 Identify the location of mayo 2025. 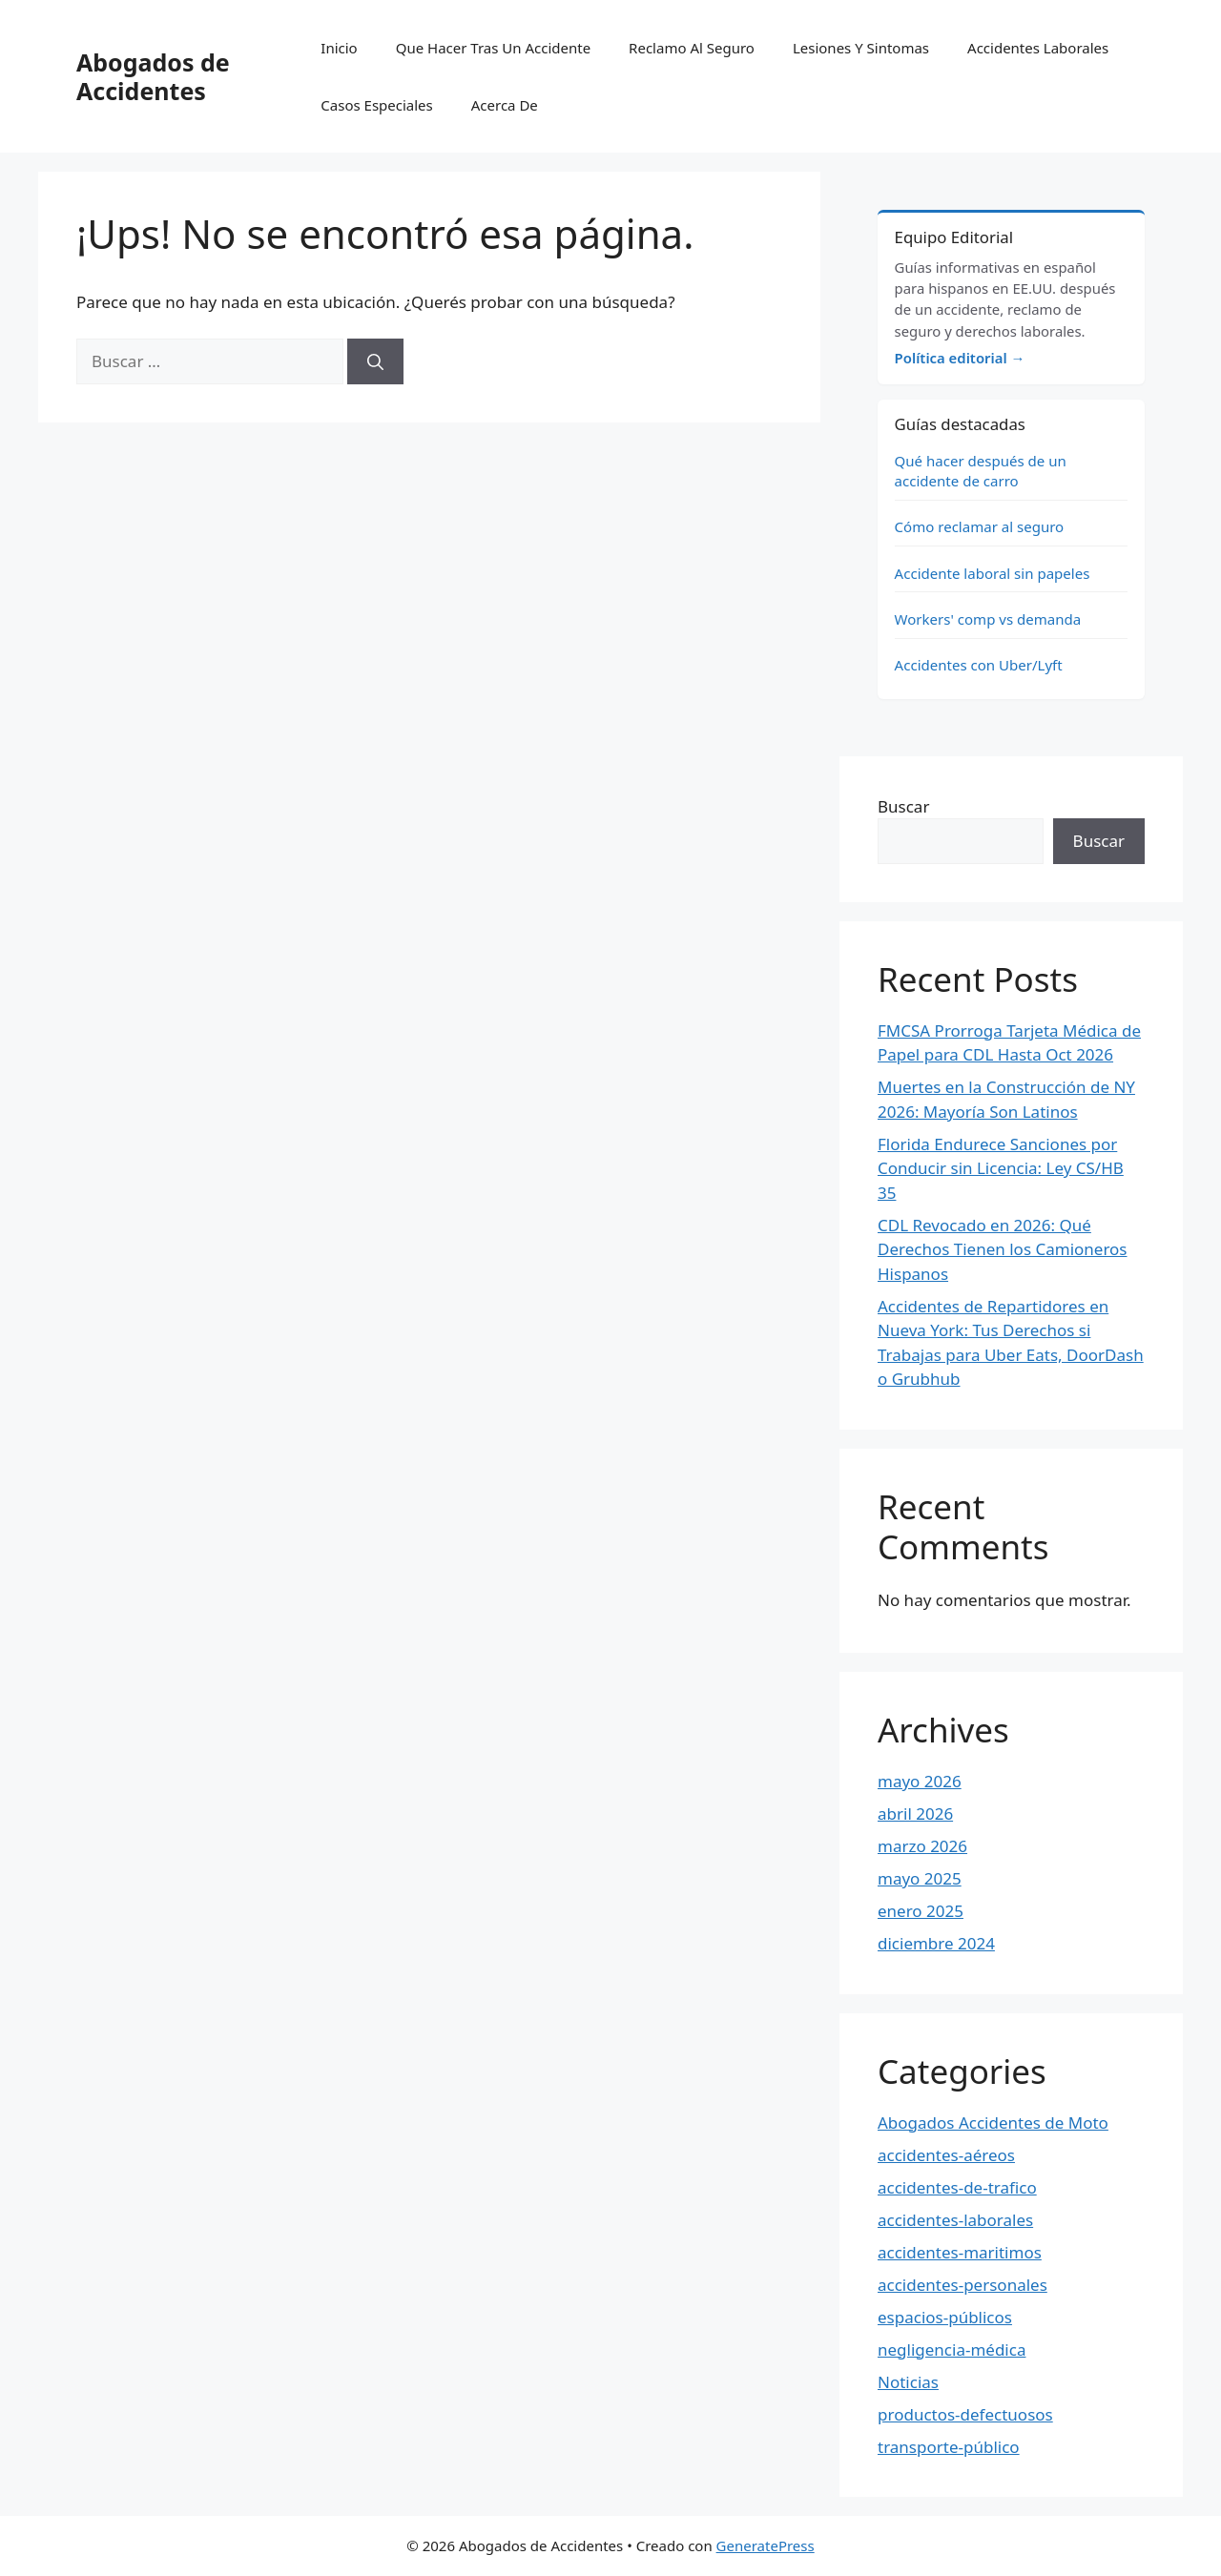
(920, 1878).